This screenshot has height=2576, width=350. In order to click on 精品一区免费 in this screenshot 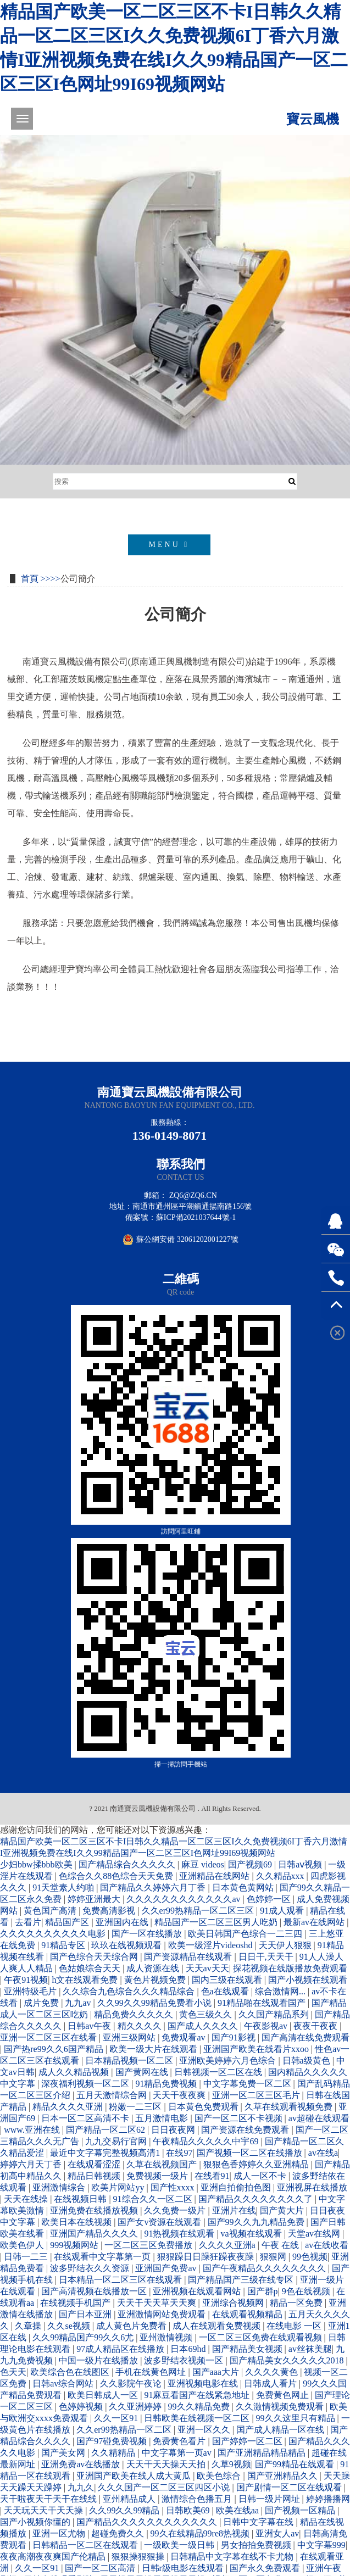, I will do `click(297, 2302)`.